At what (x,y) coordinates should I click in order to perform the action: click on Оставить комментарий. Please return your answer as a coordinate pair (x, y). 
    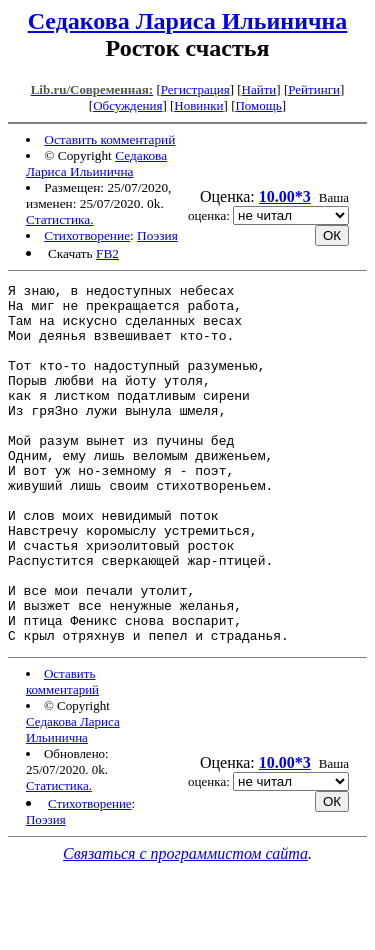
    Looking at the image, I should click on (109, 139).